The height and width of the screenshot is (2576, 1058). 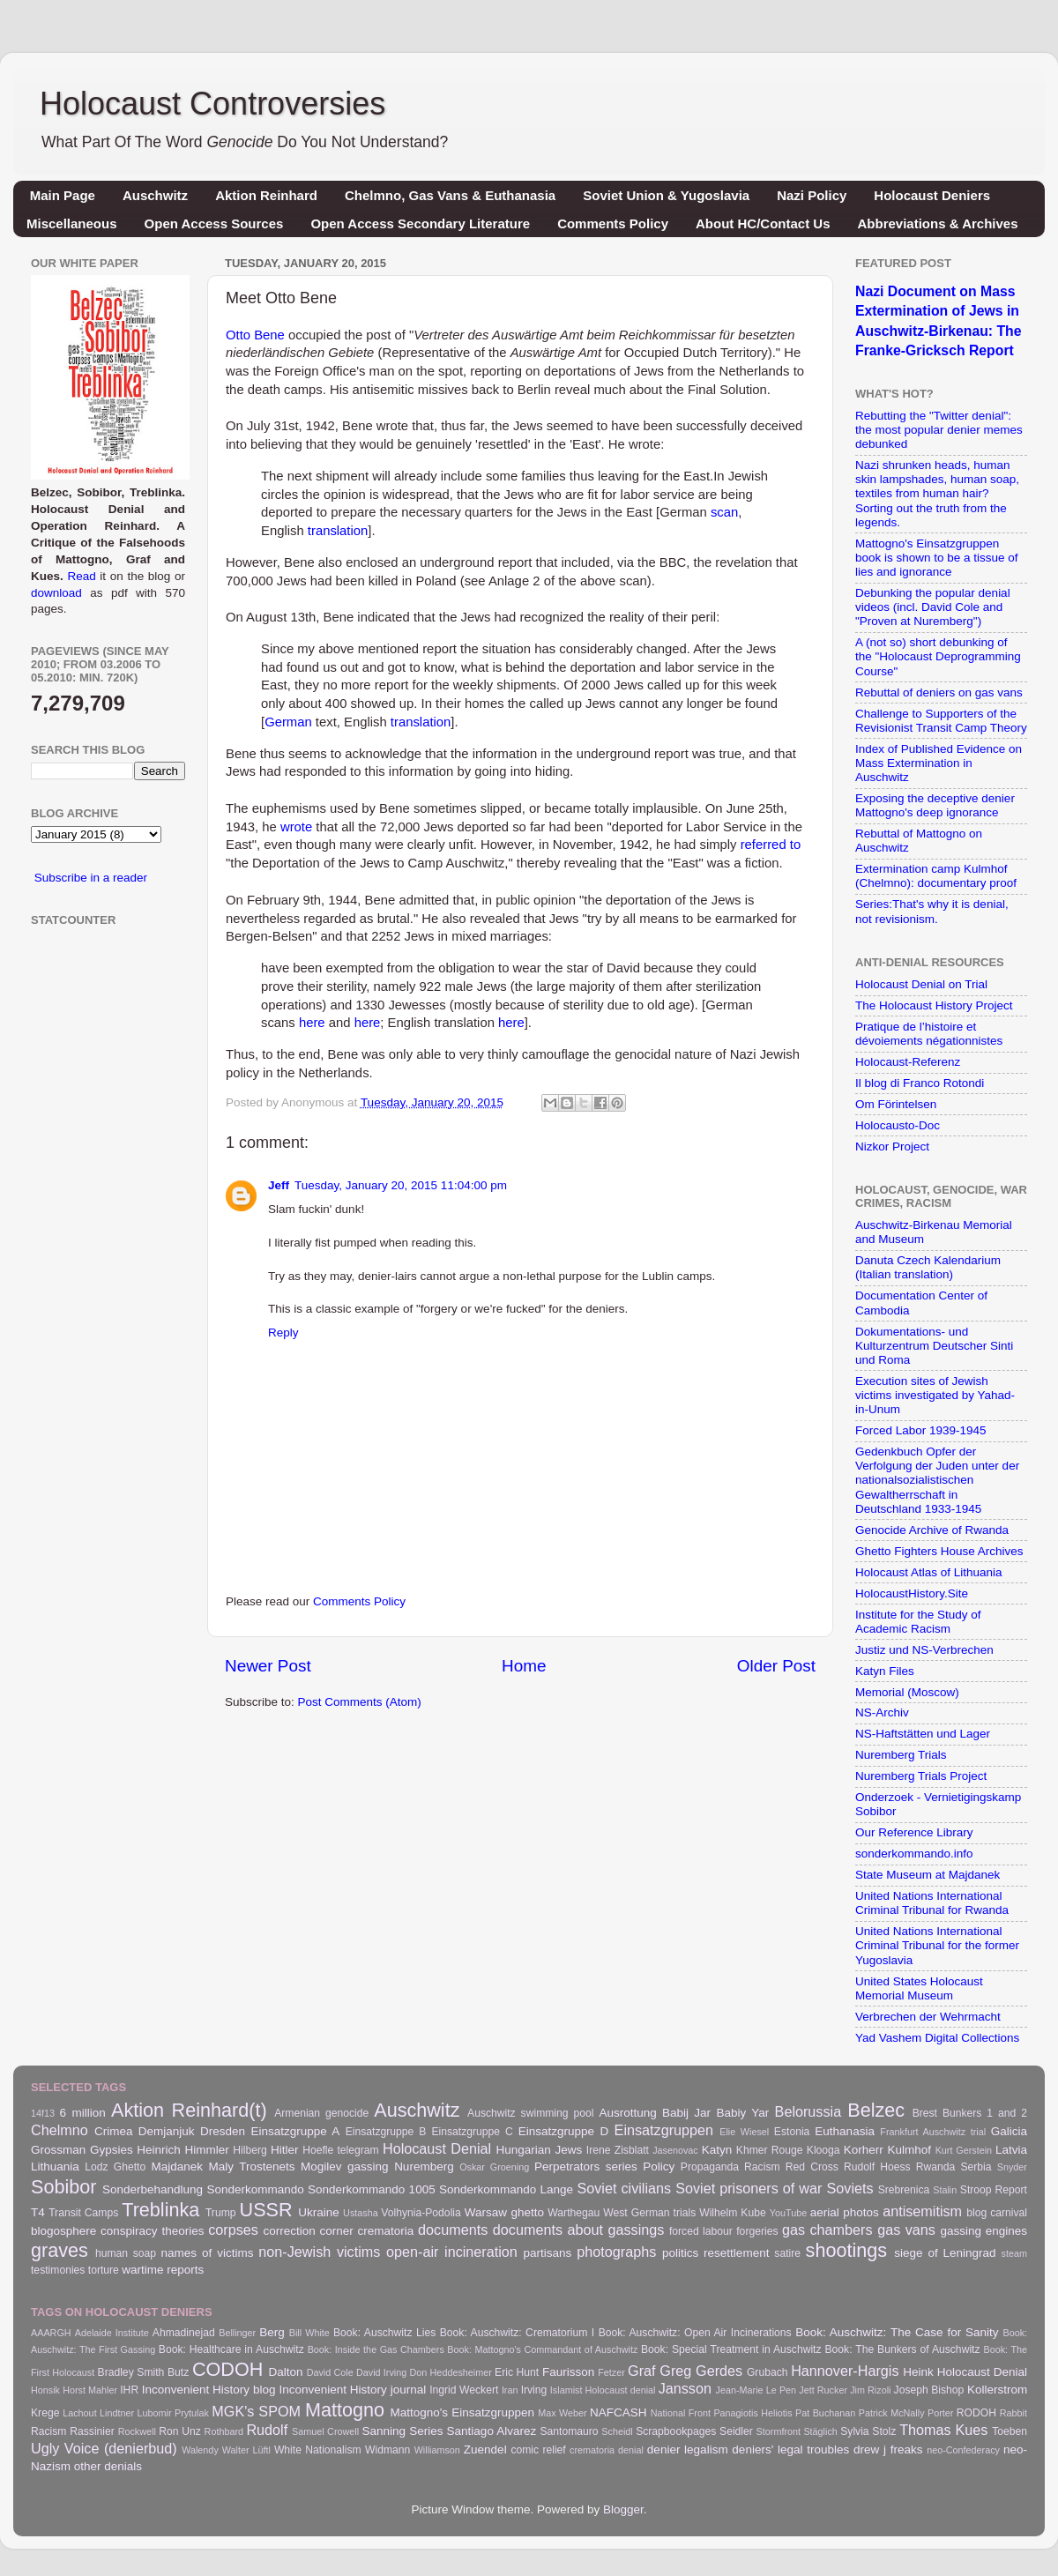 I want to click on Hannover-Hargis, so click(x=844, y=2371).